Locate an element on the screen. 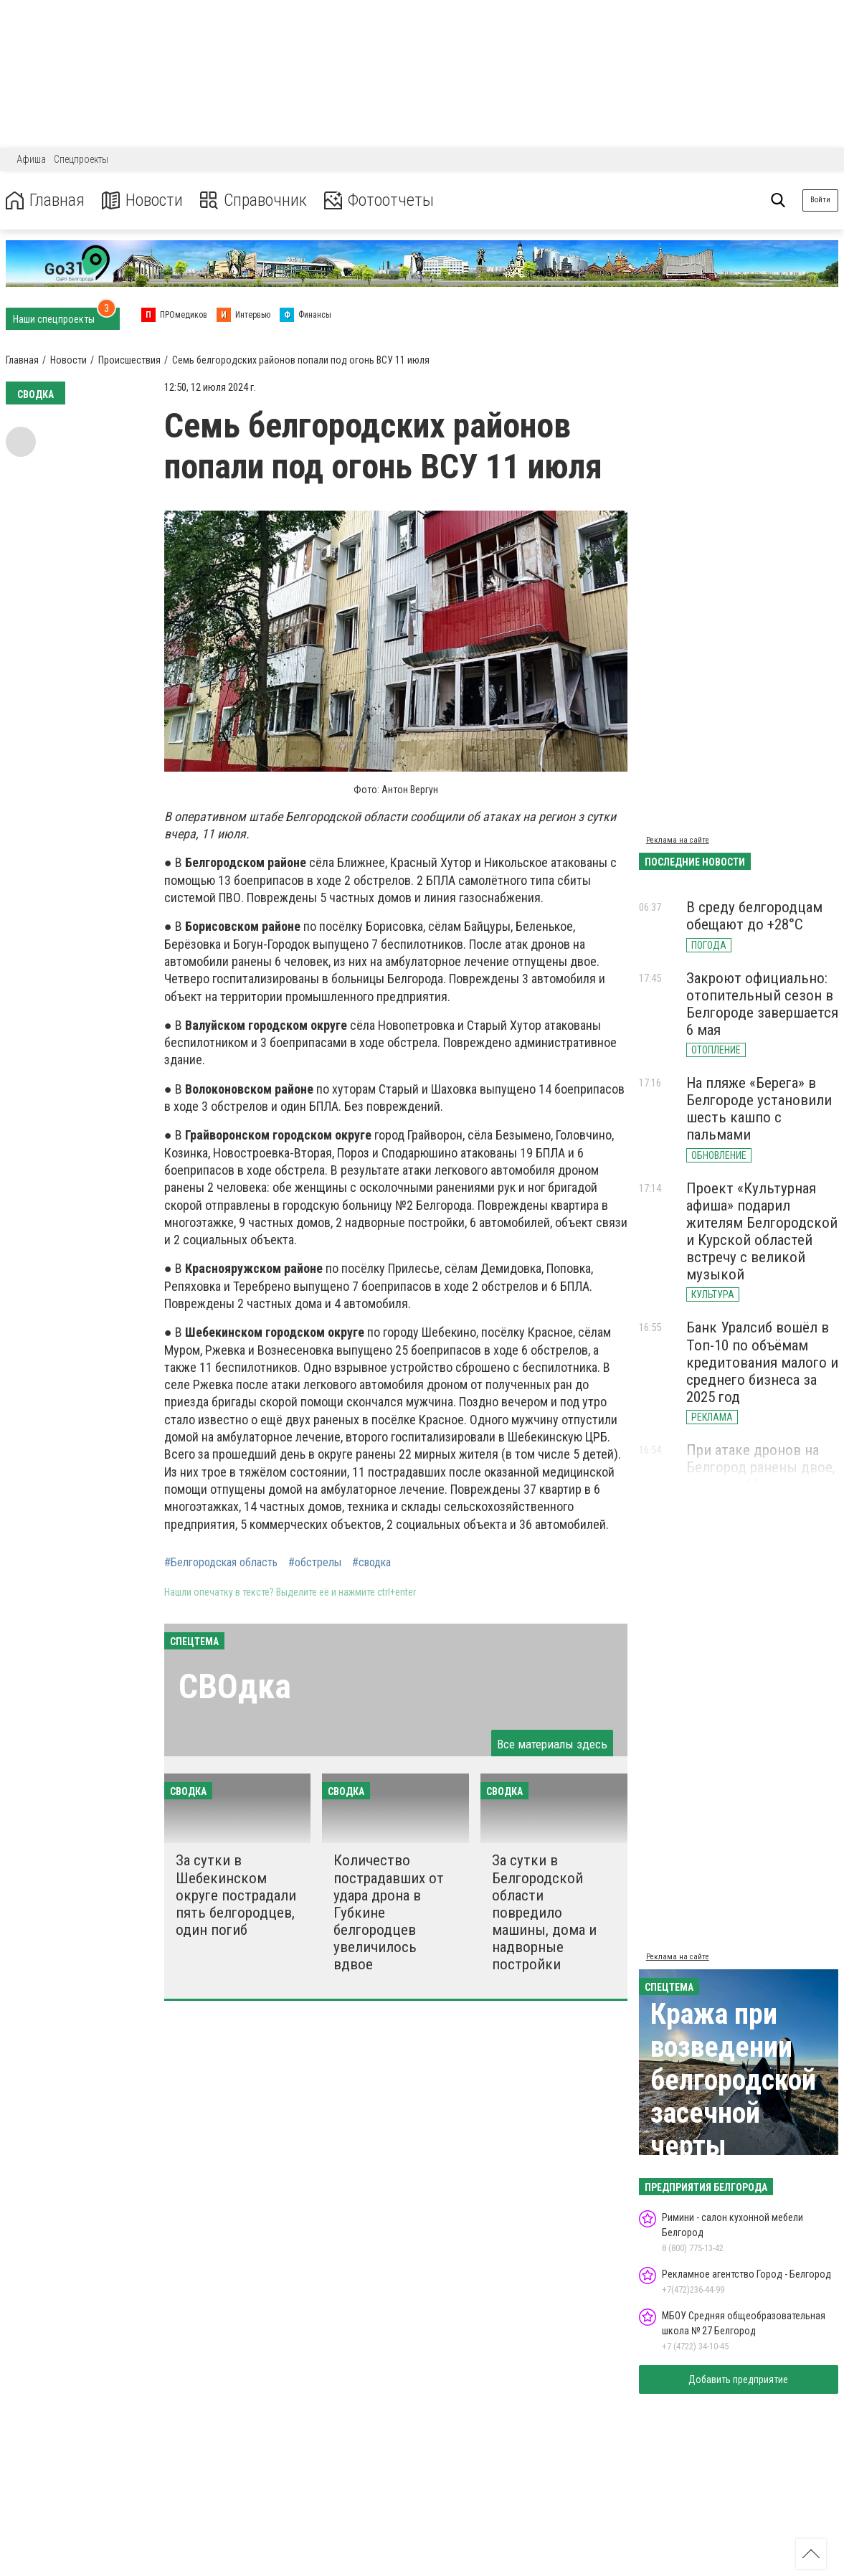  Справочник is located at coordinates (253, 200).